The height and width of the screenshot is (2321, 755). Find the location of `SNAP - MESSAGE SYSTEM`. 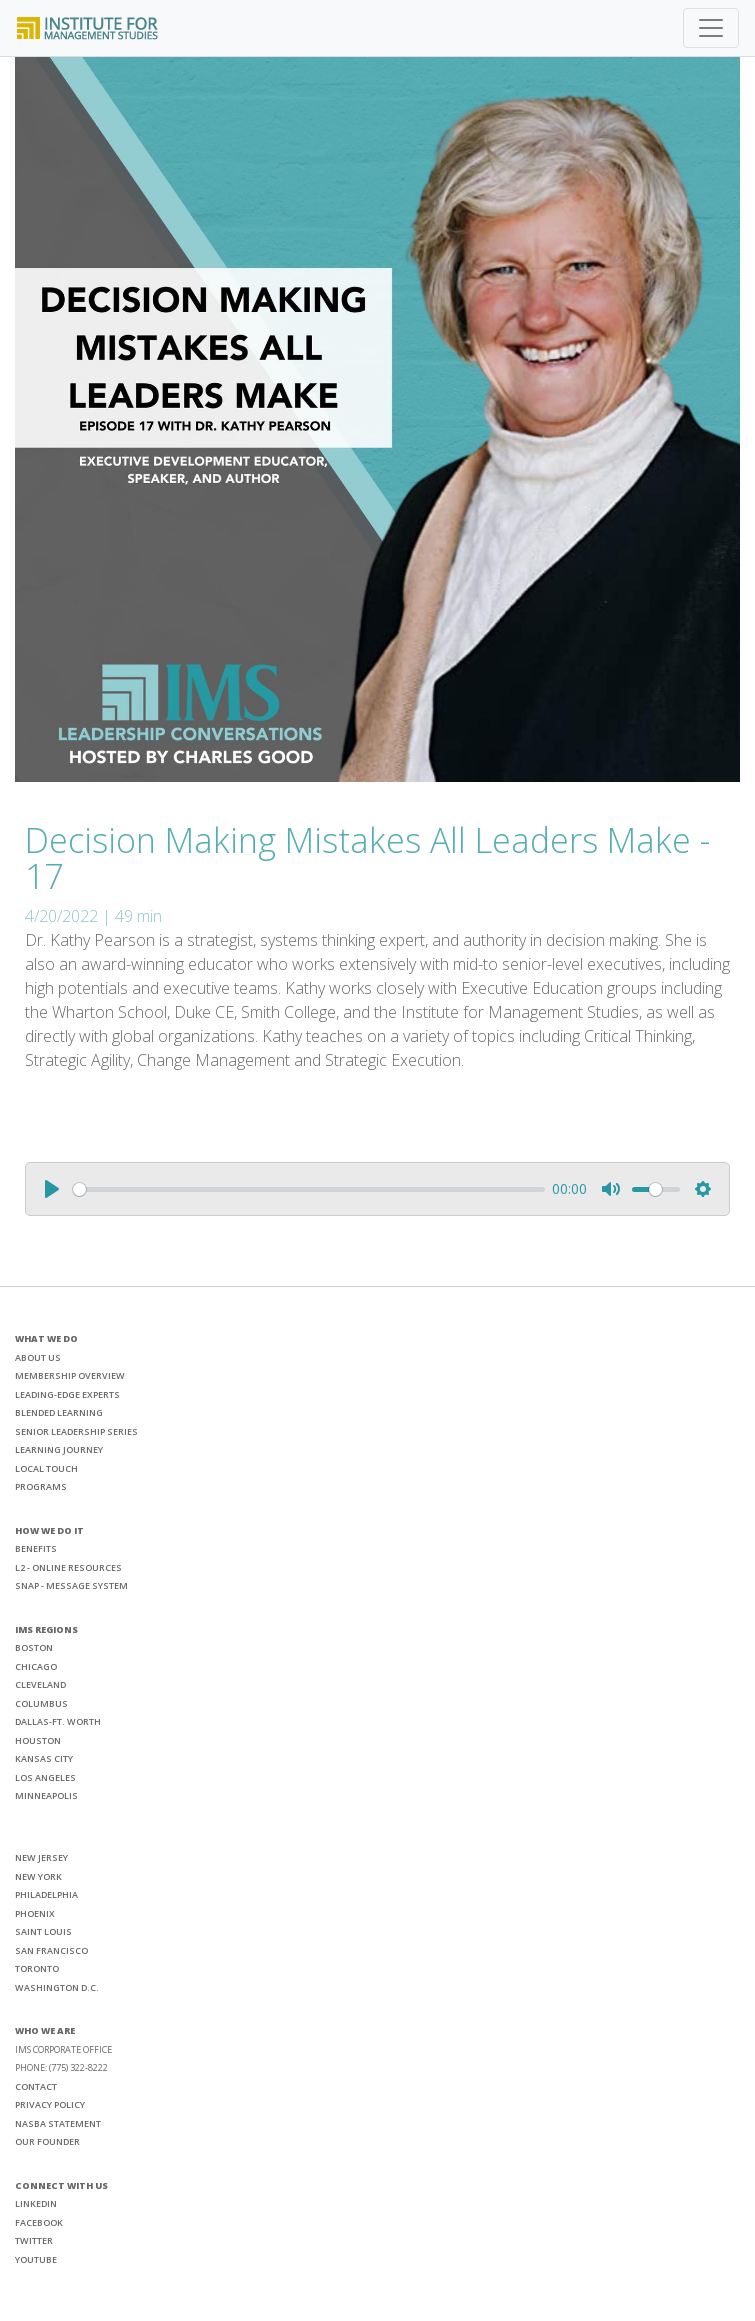

SNAP - MESSAGE SYSTEM is located at coordinates (71, 1585).